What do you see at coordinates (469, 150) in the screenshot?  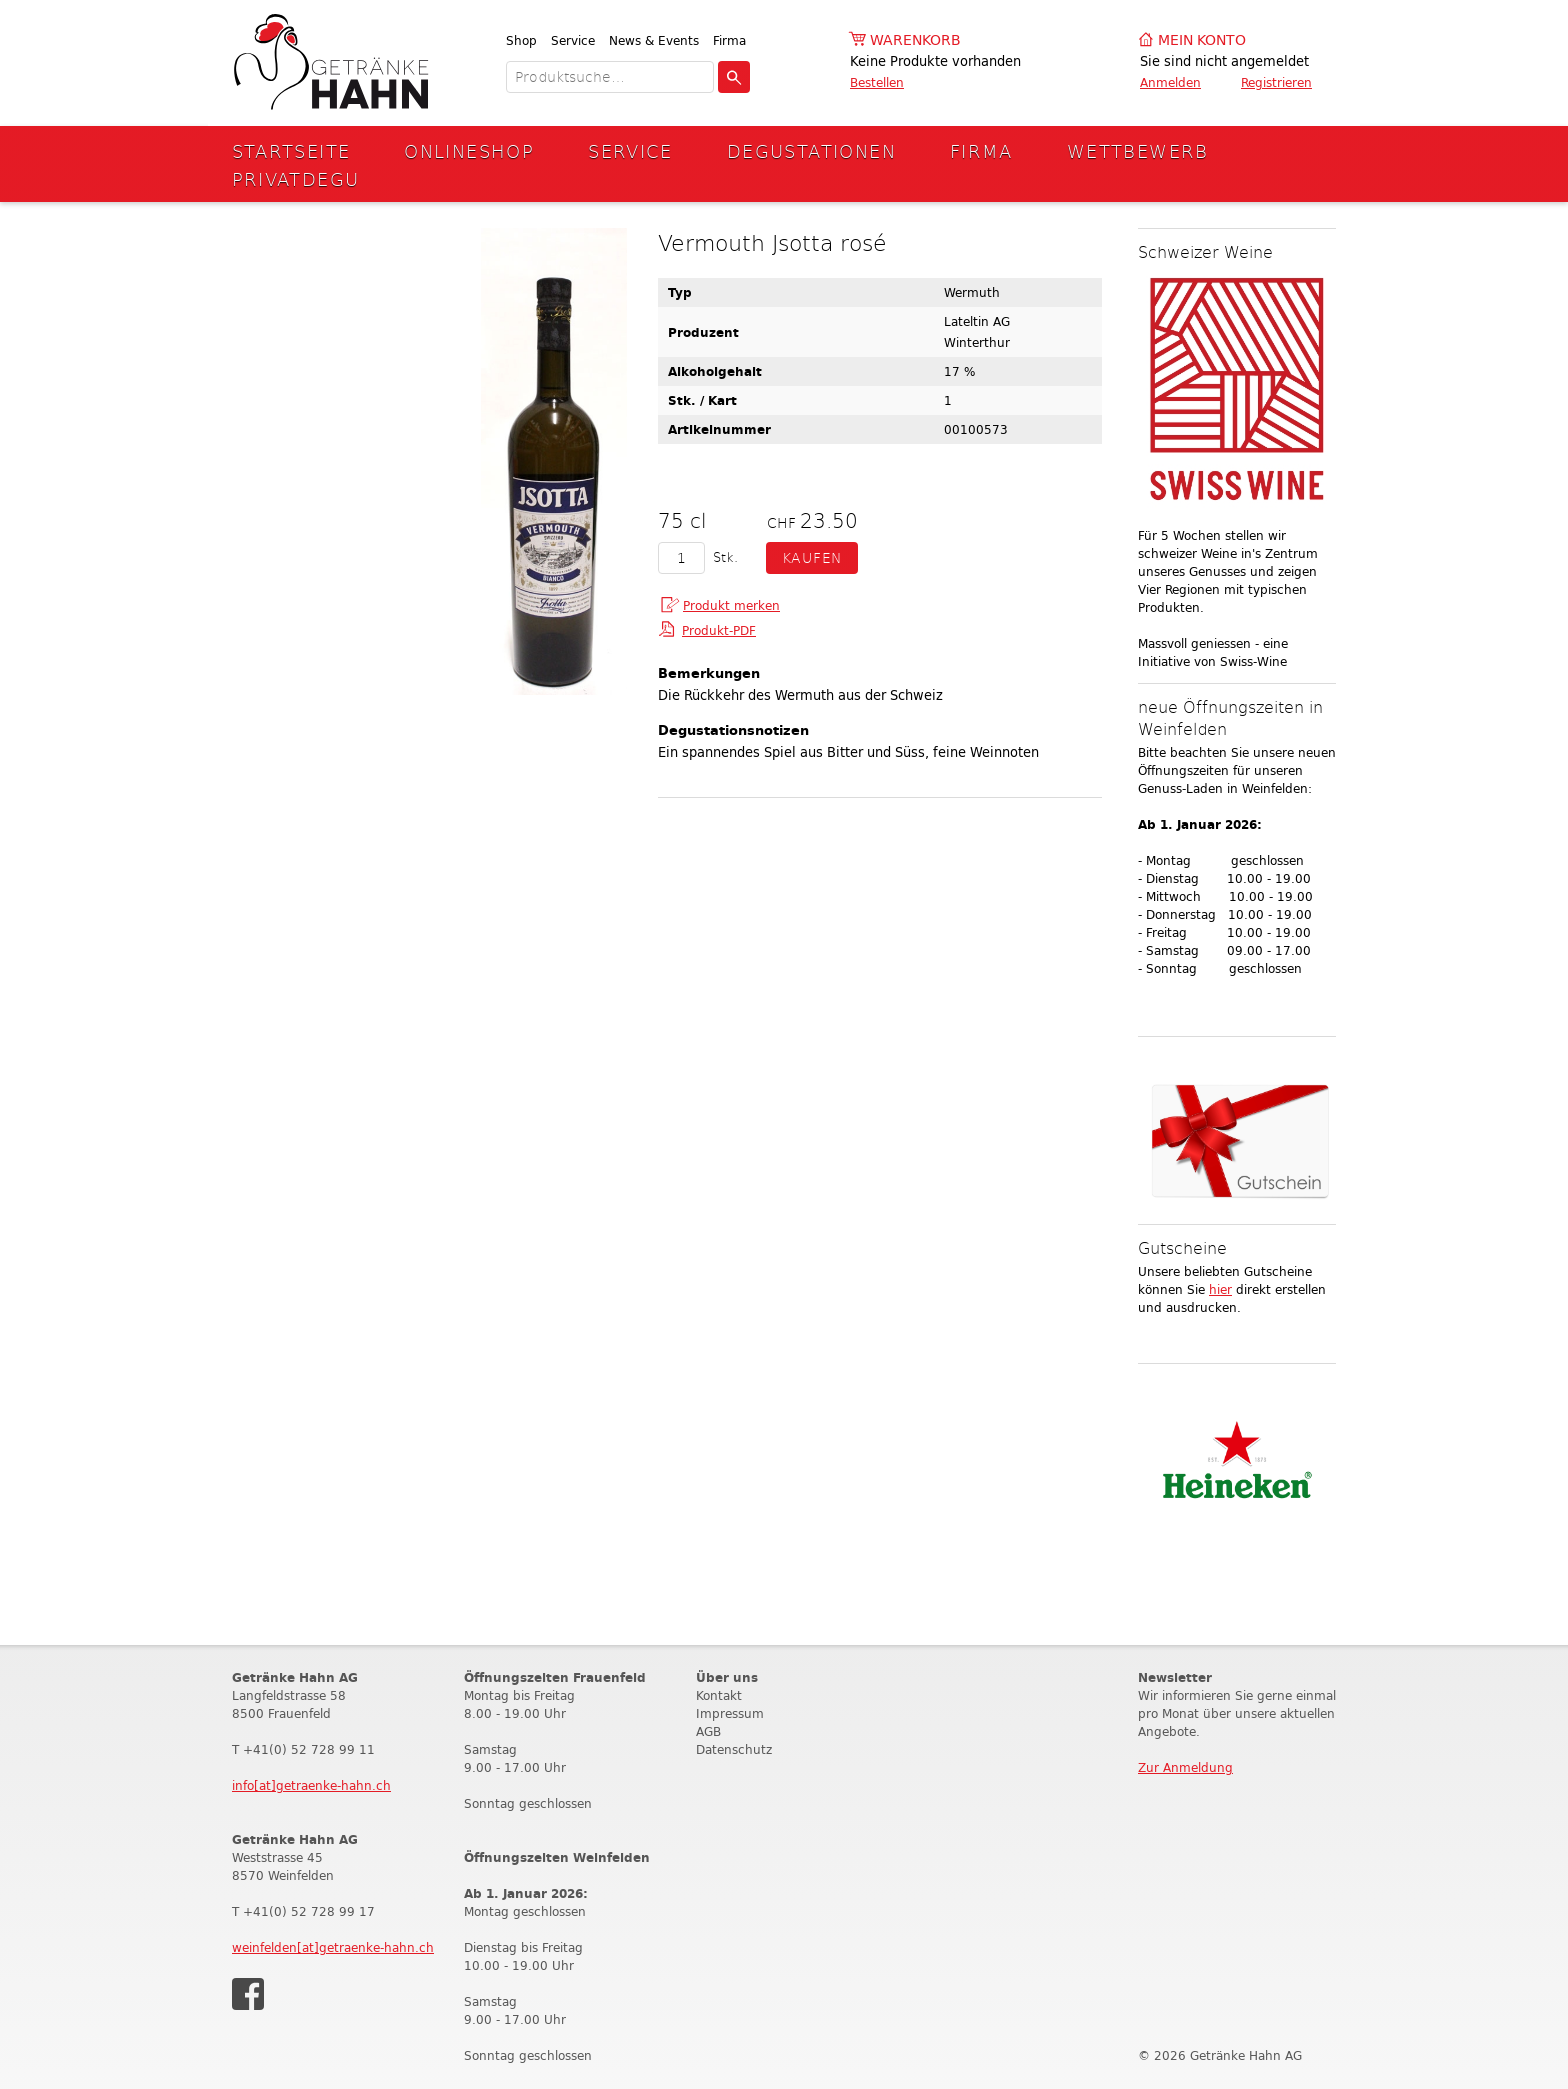 I see `Onlineshop` at bounding box center [469, 150].